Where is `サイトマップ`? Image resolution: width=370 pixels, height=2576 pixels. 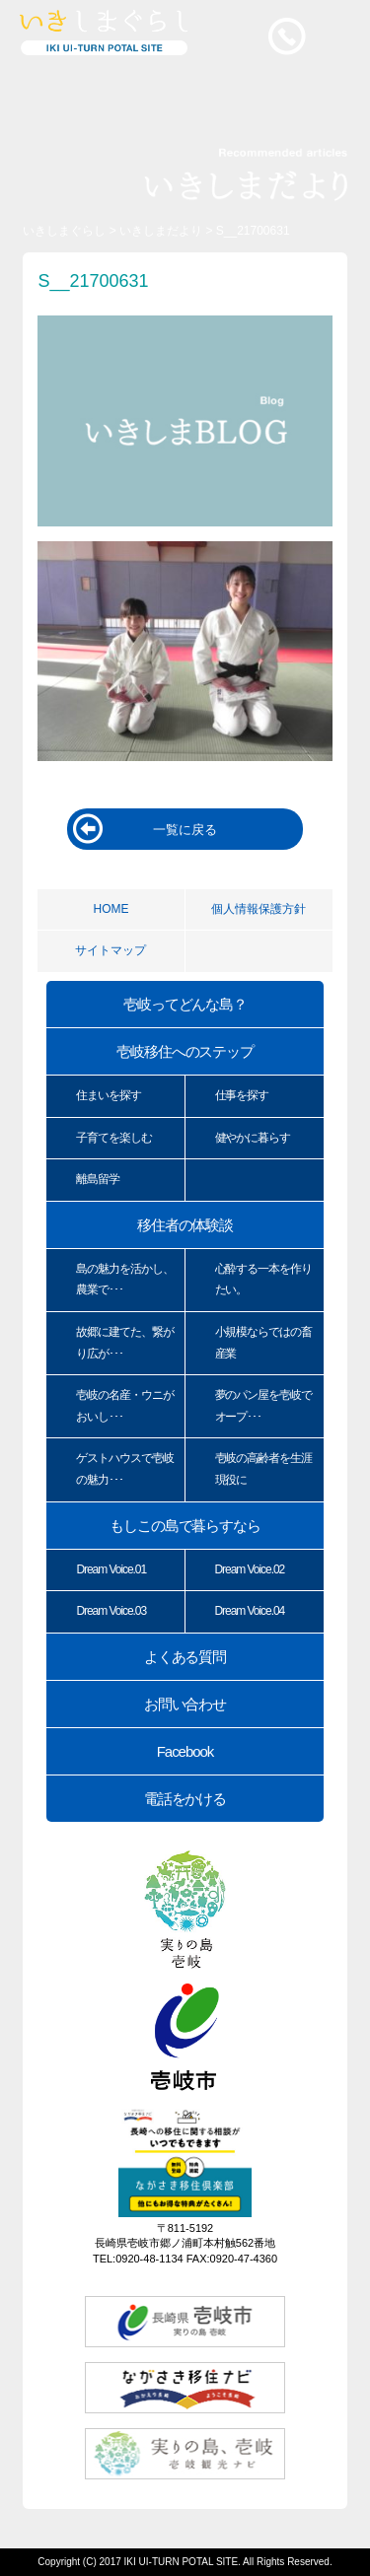
サイトマップ is located at coordinates (110, 950).